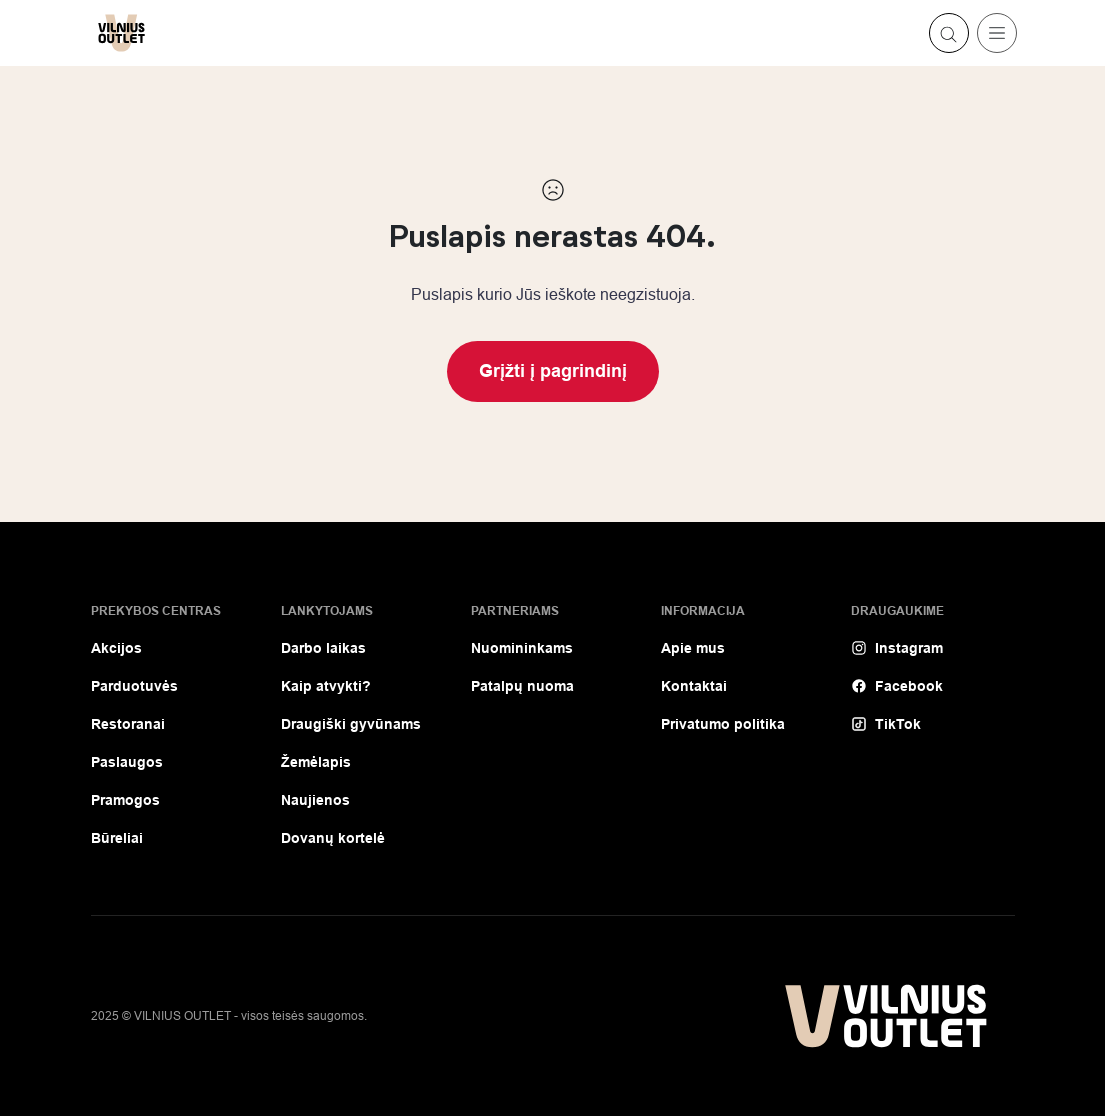 This screenshot has height=1116, width=1105. What do you see at coordinates (997, 33) in the screenshot?
I see `[Toggle navigation]` at bounding box center [997, 33].